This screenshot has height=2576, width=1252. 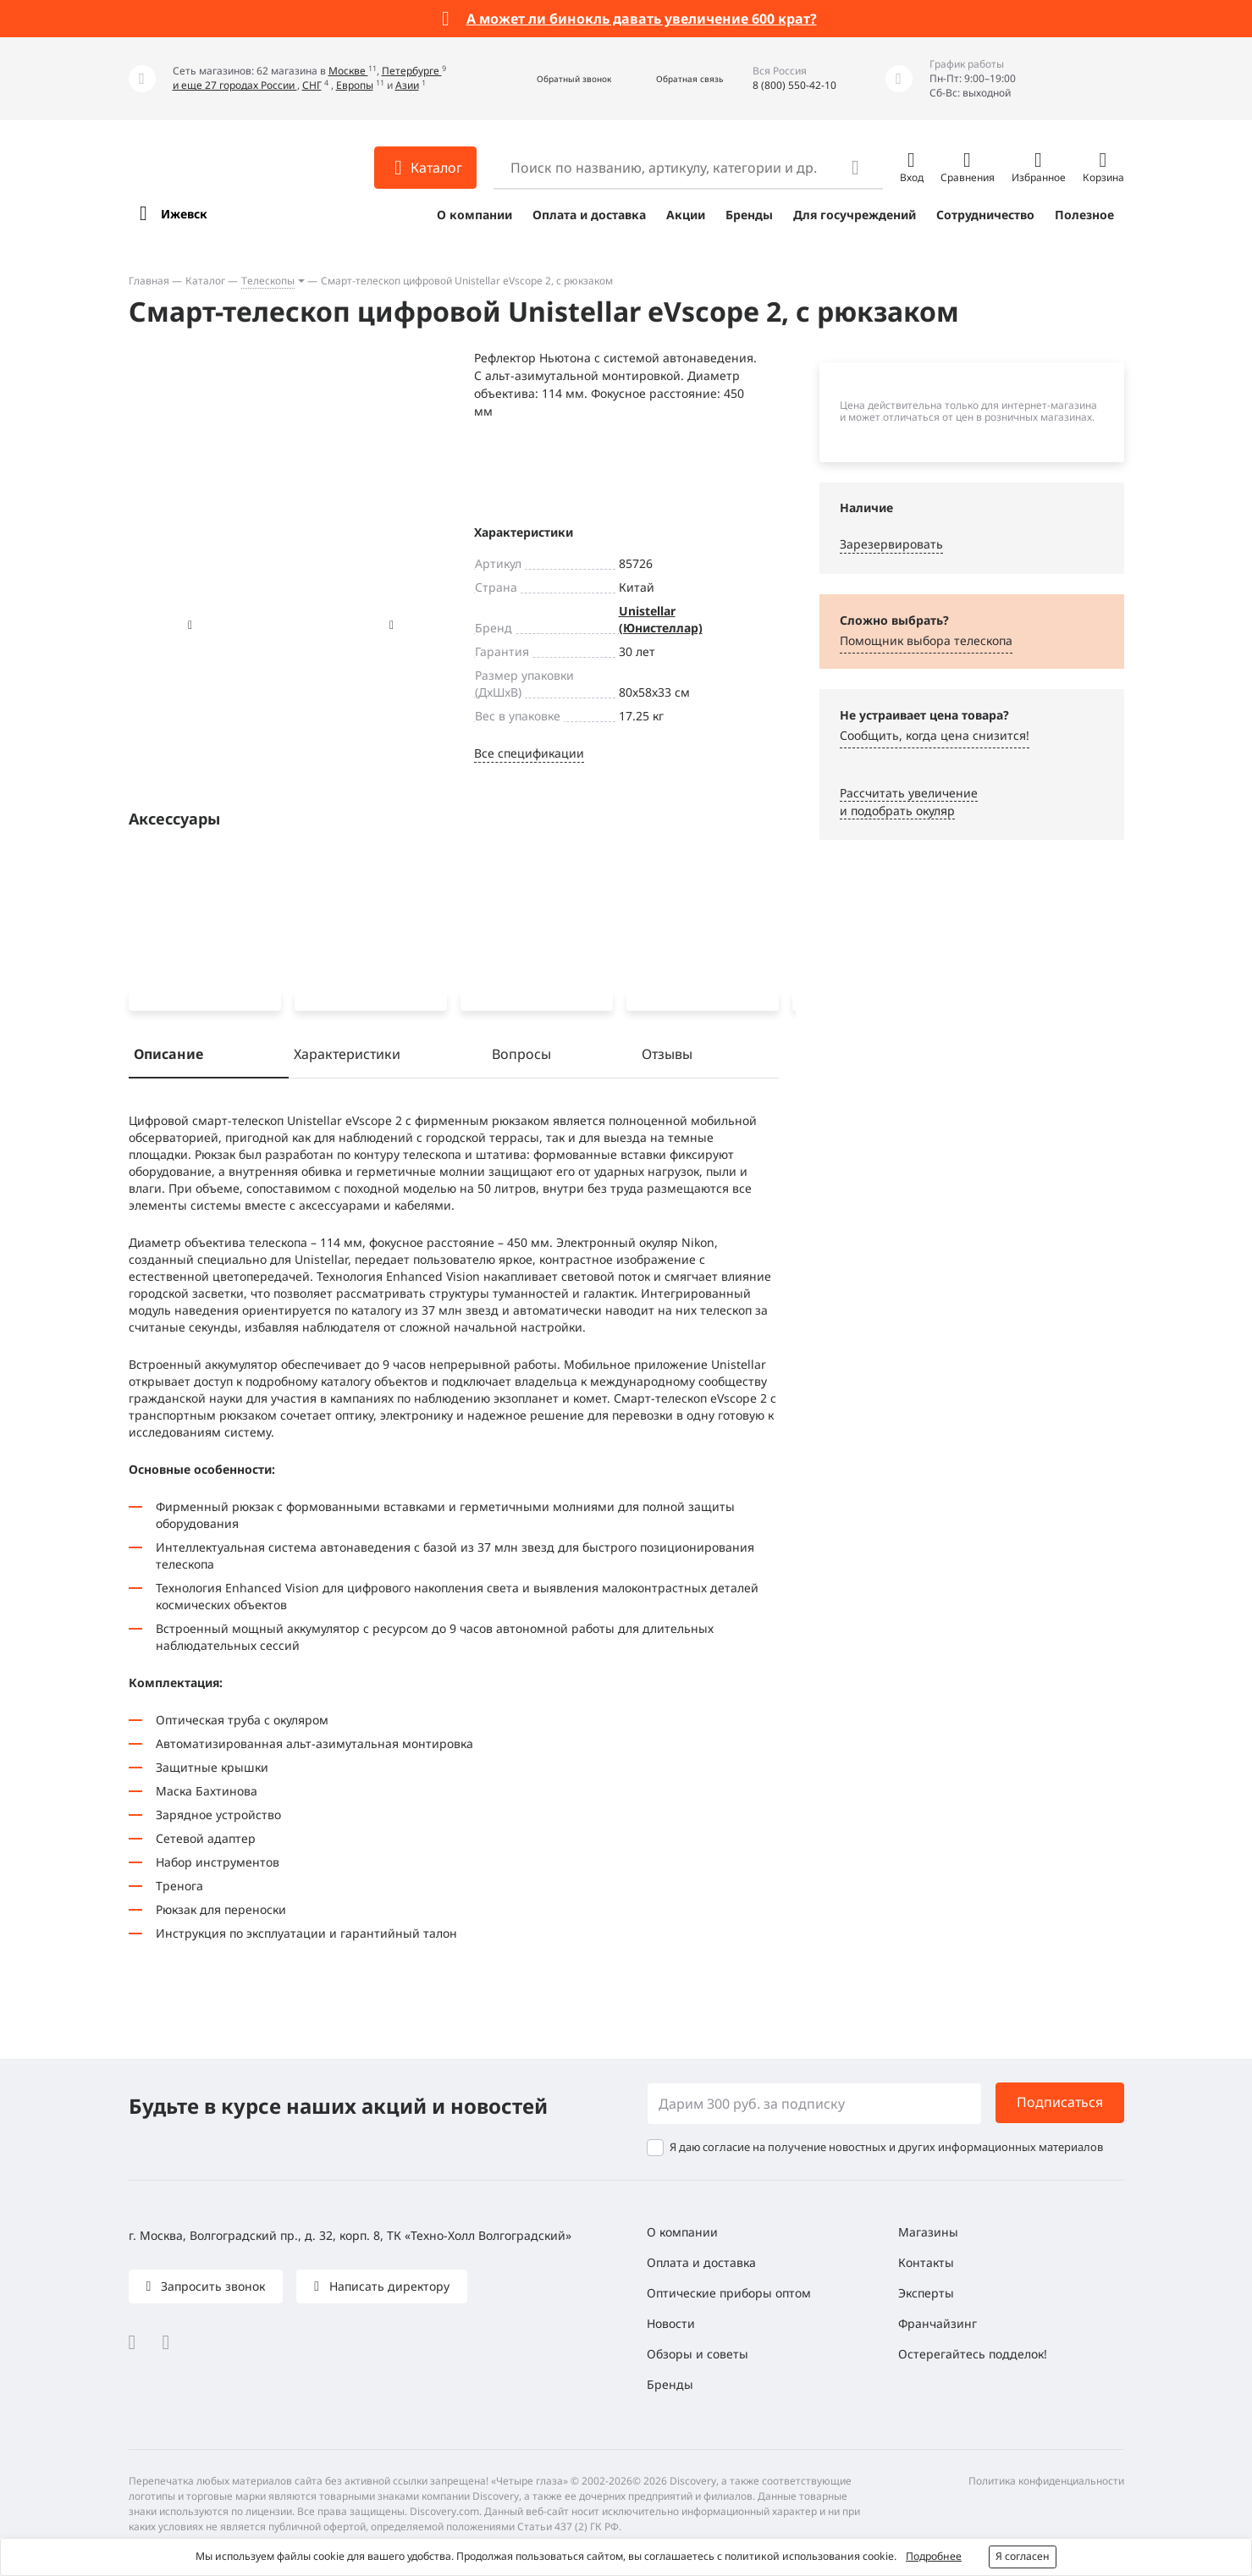 What do you see at coordinates (211, 2286) in the screenshot?
I see `Запросить звонок [button]` at bounding box center [211, 2286].